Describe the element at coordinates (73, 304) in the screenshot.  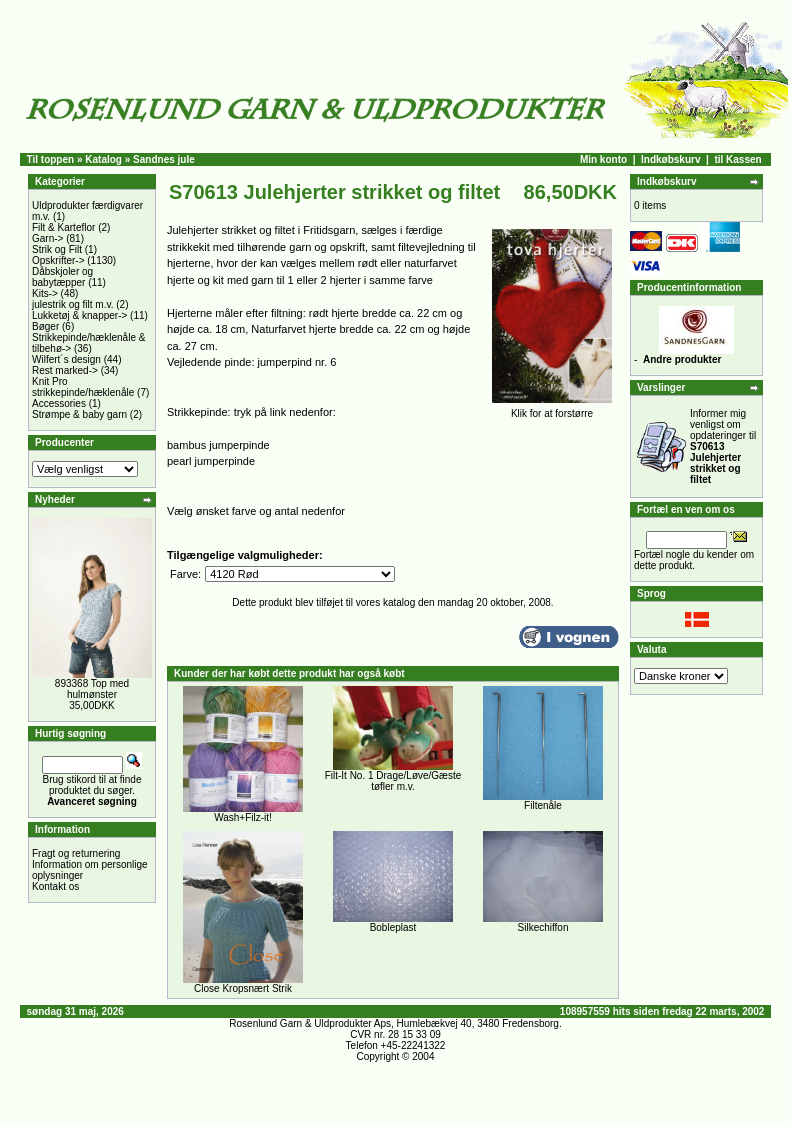
I see `julestrik og filt m.v.` at that location.